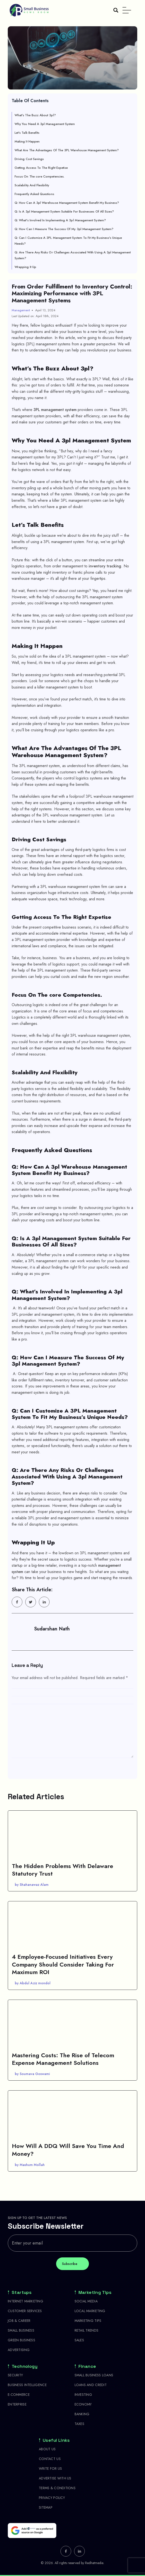 The width and height of the screenshot is (145, 2576). What do you see at coordinates (57, 2488) in the screenshot?
I see `Terms & Conditions` at bounding box center [57, 2488].